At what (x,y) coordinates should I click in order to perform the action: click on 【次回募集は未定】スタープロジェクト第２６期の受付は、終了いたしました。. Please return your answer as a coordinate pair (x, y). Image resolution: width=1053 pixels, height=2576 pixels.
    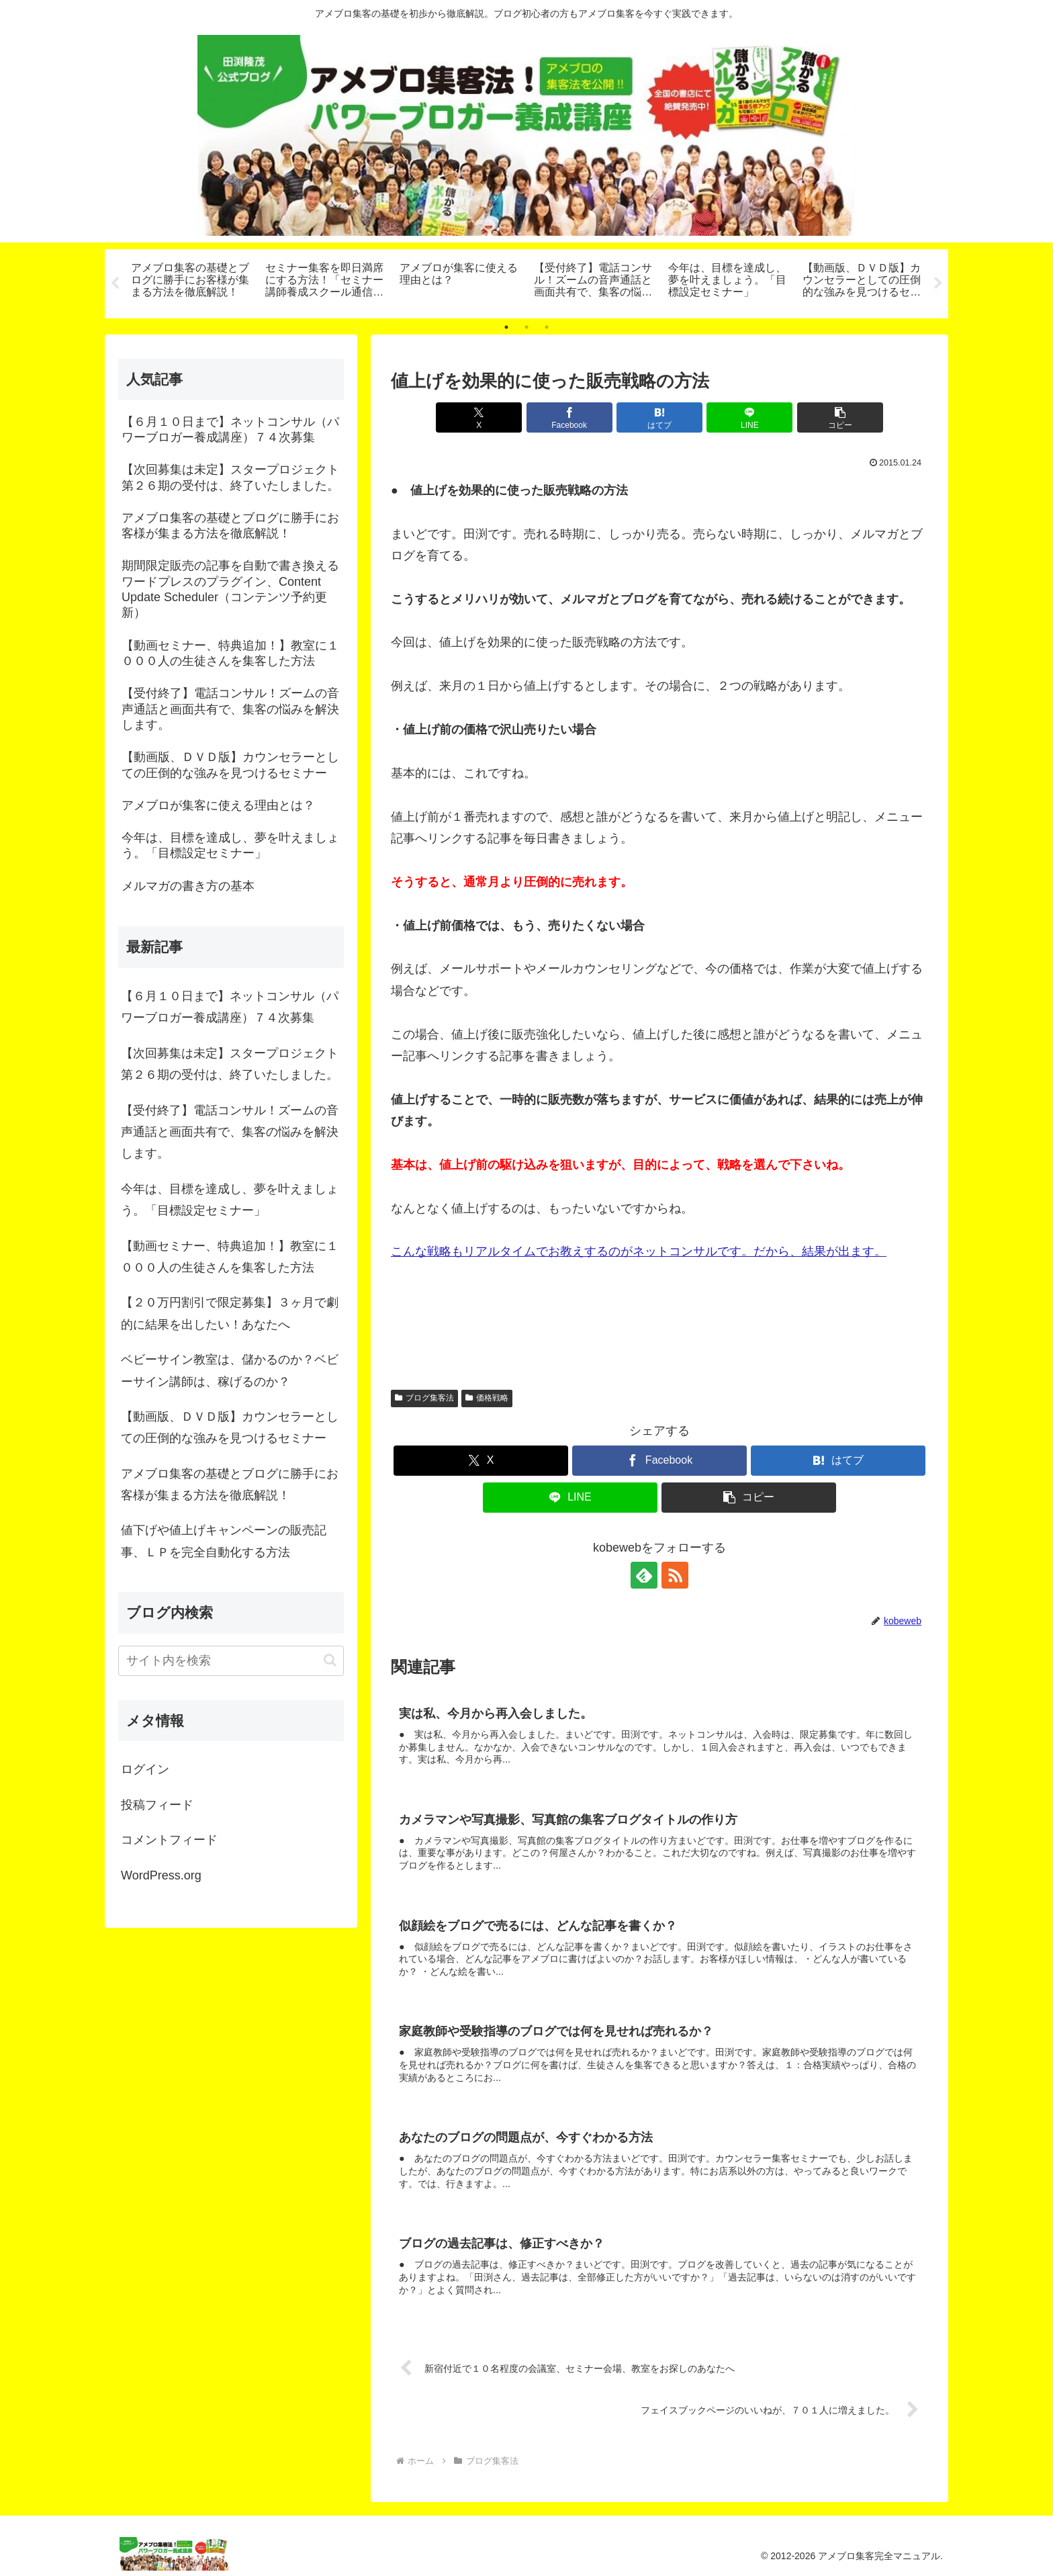
    Looking at the image, I should click on (229, 1064).